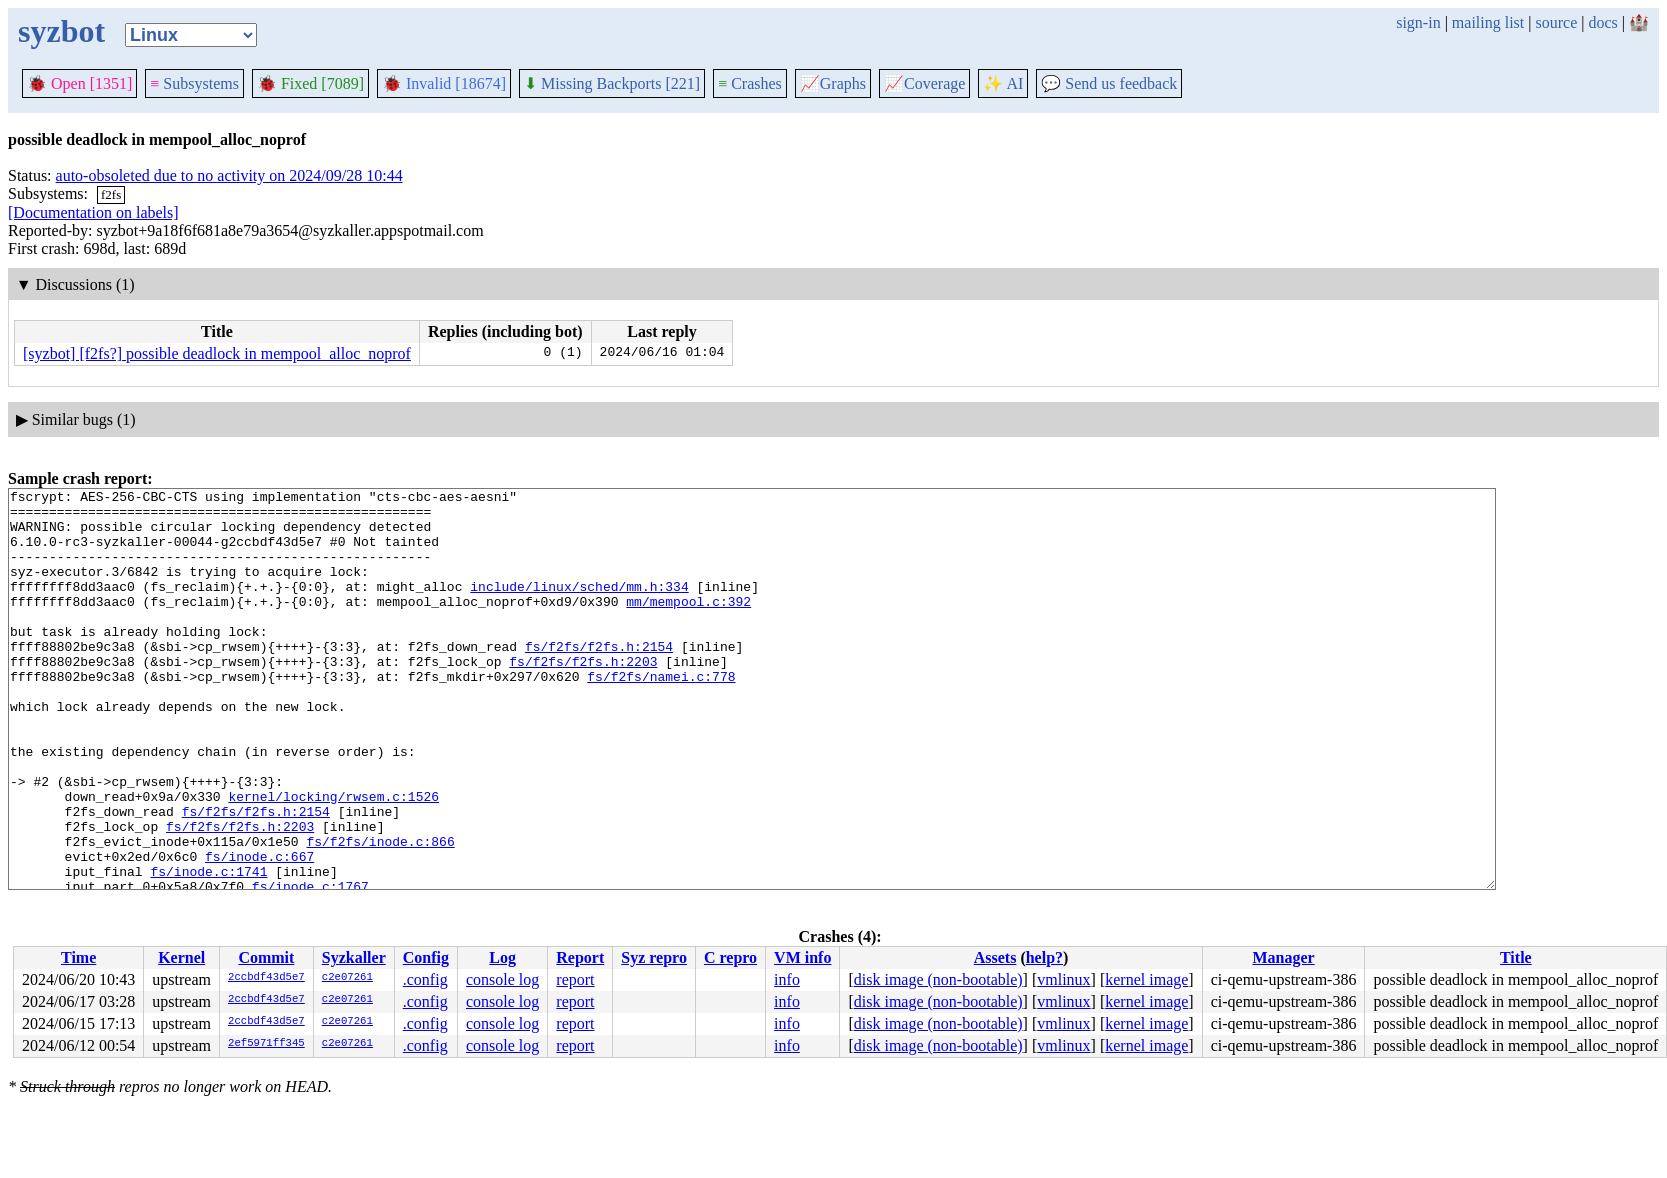 Image resolution: width=1667 pixels, height=1178 pixels. What do you see at coordinates (1488, 22) in the screenshot?
I see `mailing list` at bounding box center [1488, 22].